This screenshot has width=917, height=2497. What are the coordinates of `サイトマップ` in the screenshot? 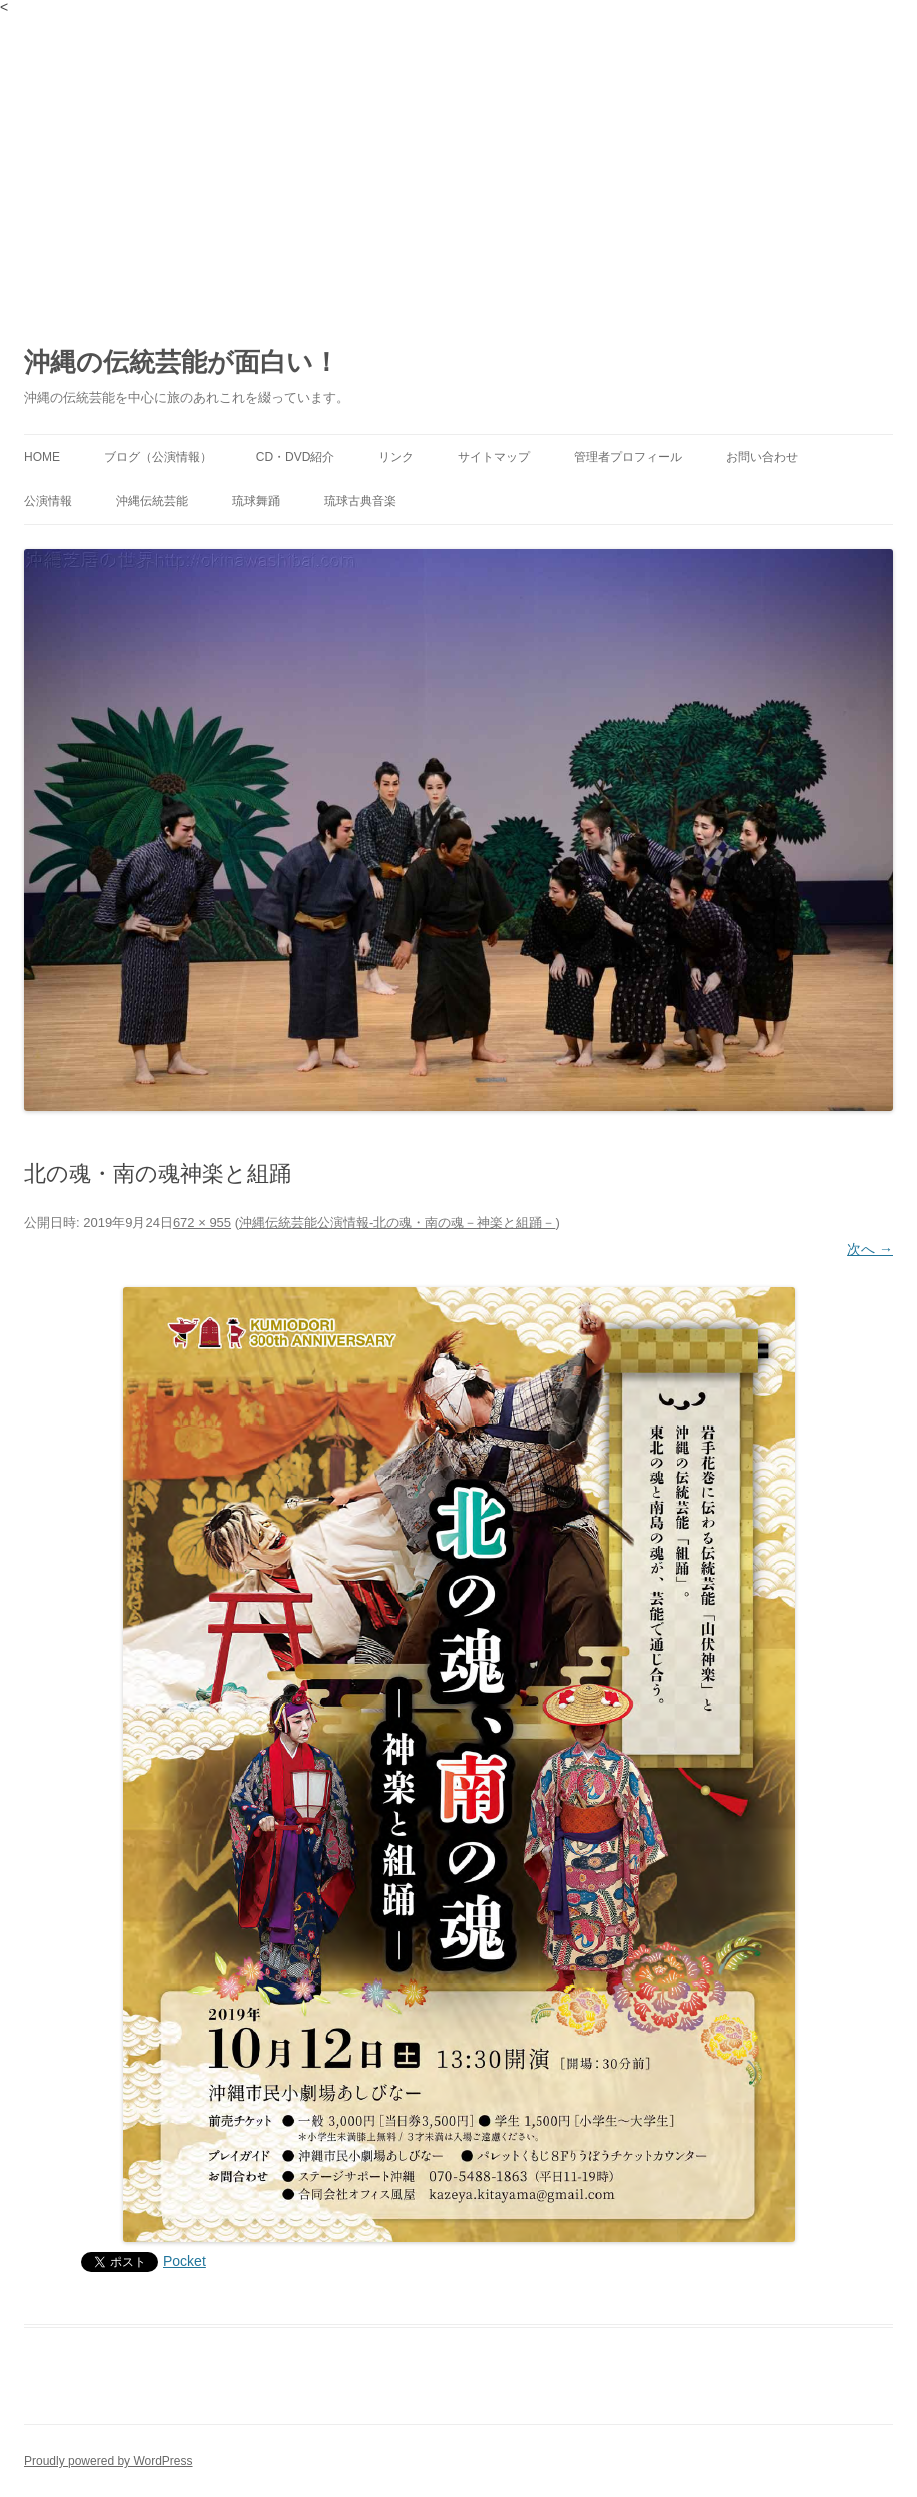 It's located at (494, 457).